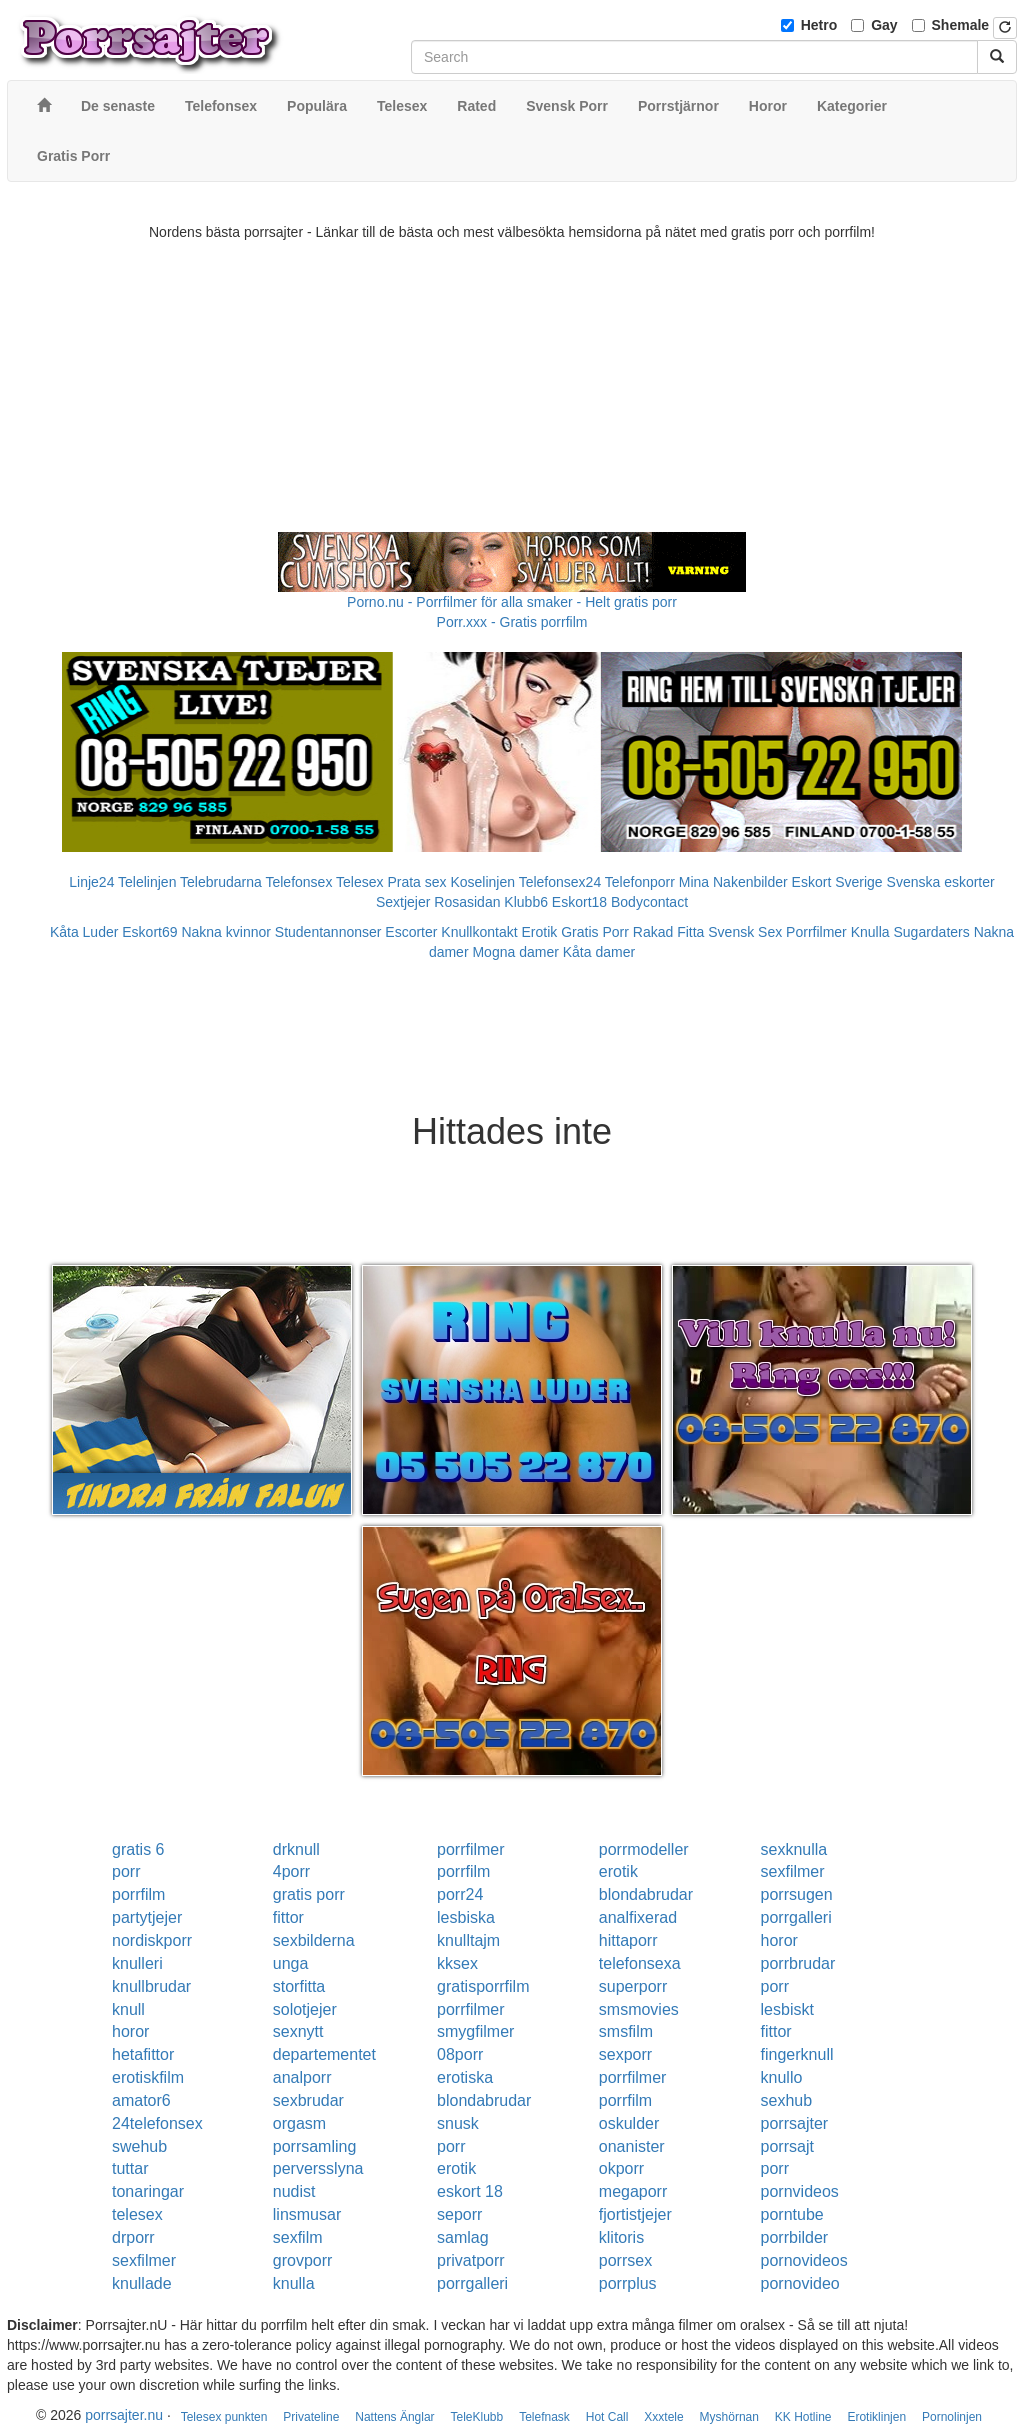 Image resolution: width=1024 pixels, height=2428 pixels. I want to click on Nattens Änglar, so click(394, 2417).